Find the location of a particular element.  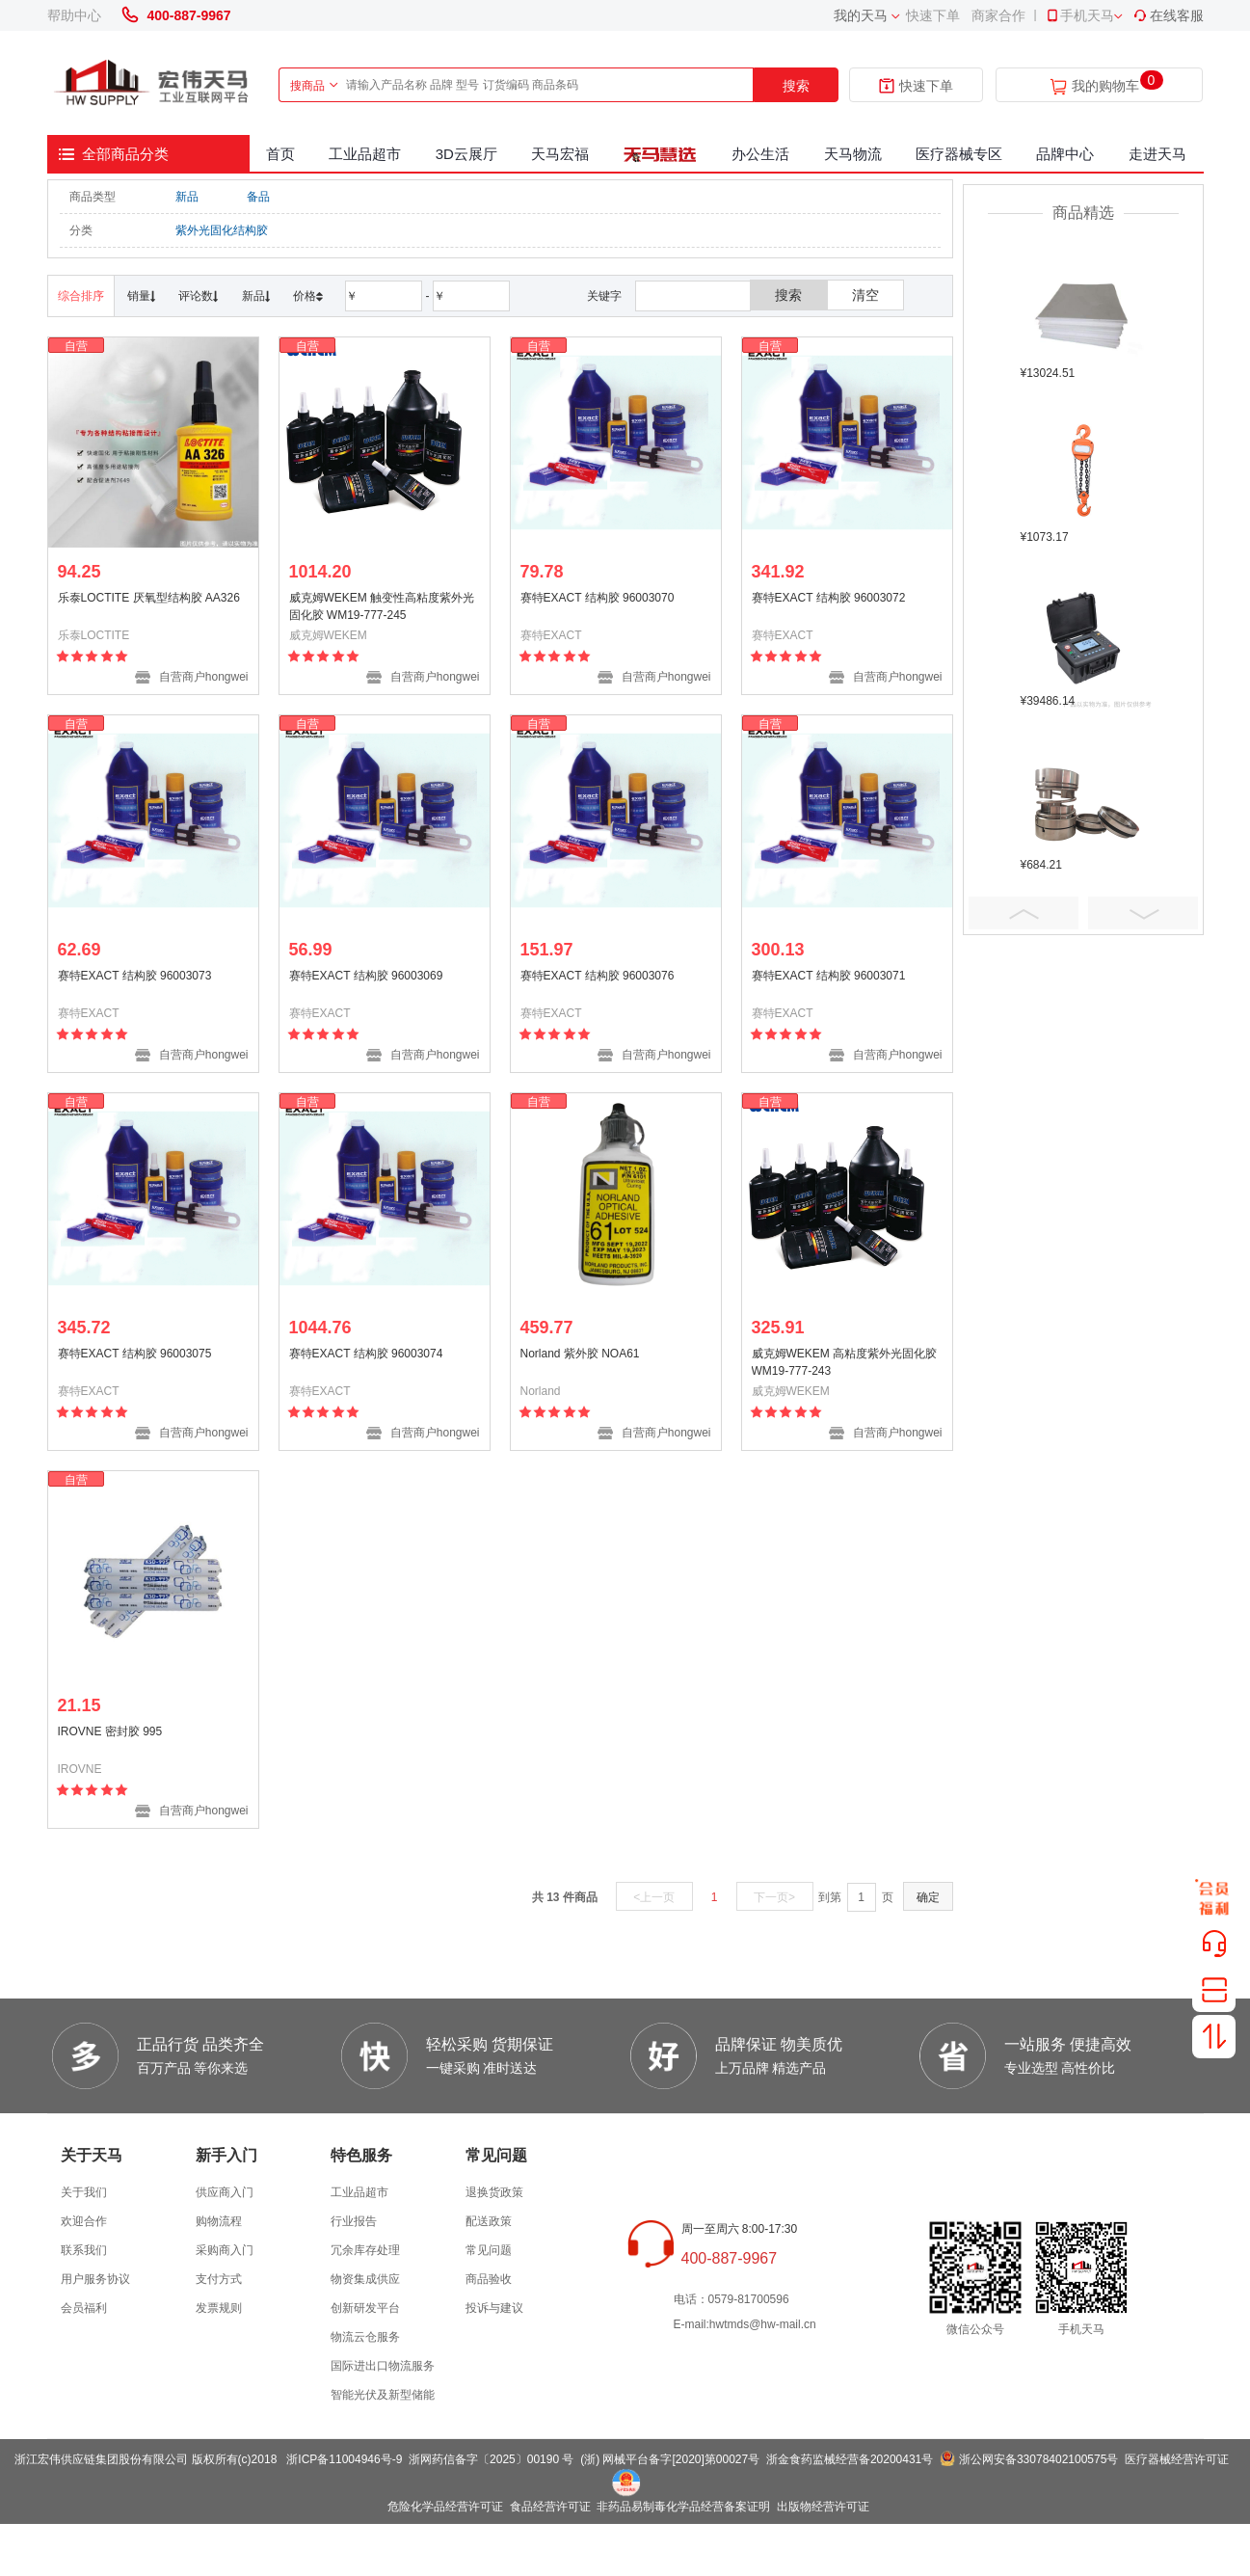

国际进出口物流服务 is located at coordinates (383, 2366).